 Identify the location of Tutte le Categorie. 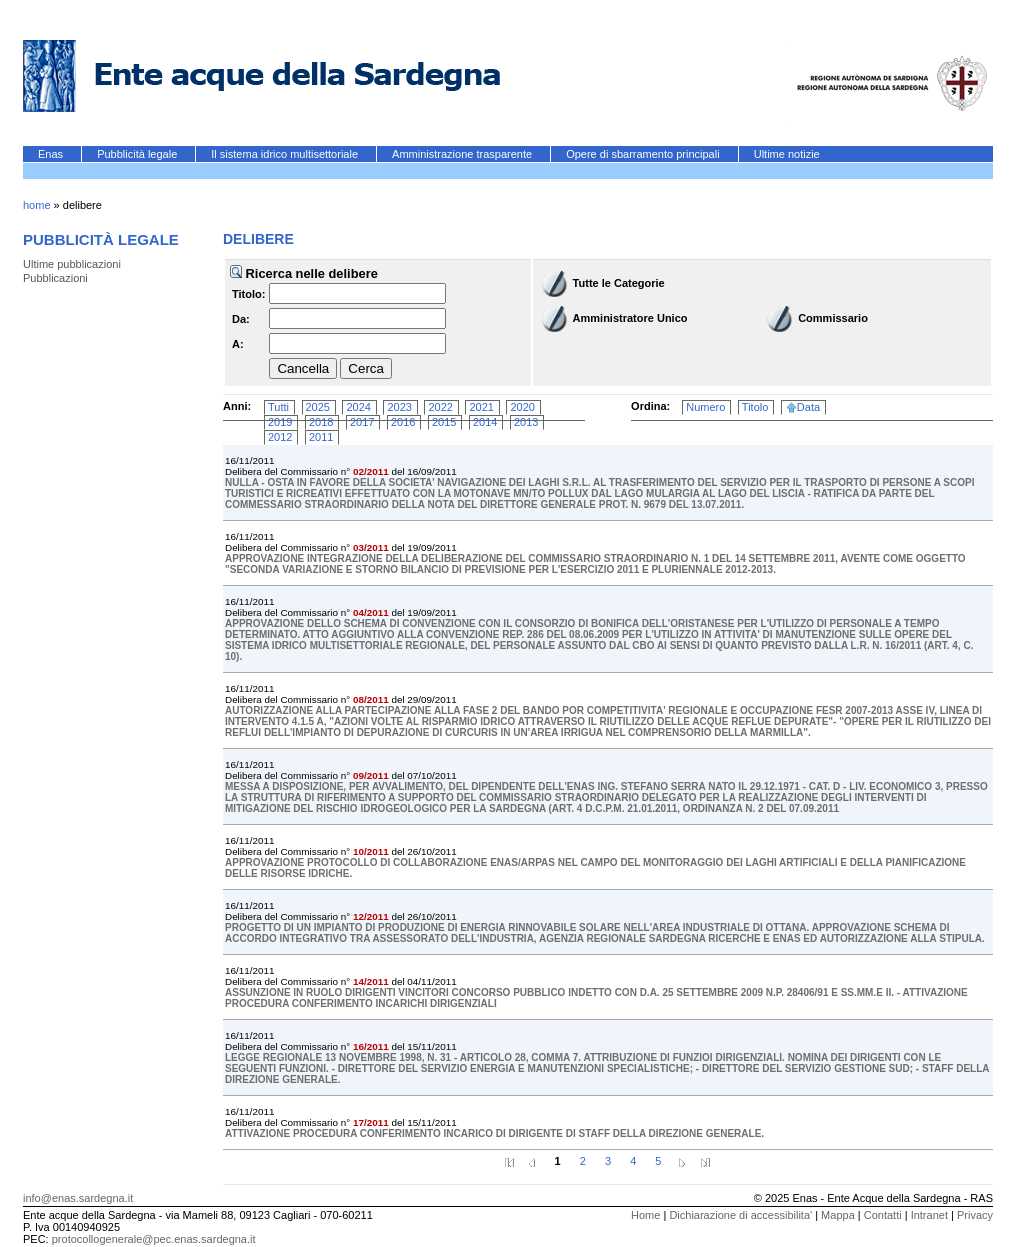
(619, 283).